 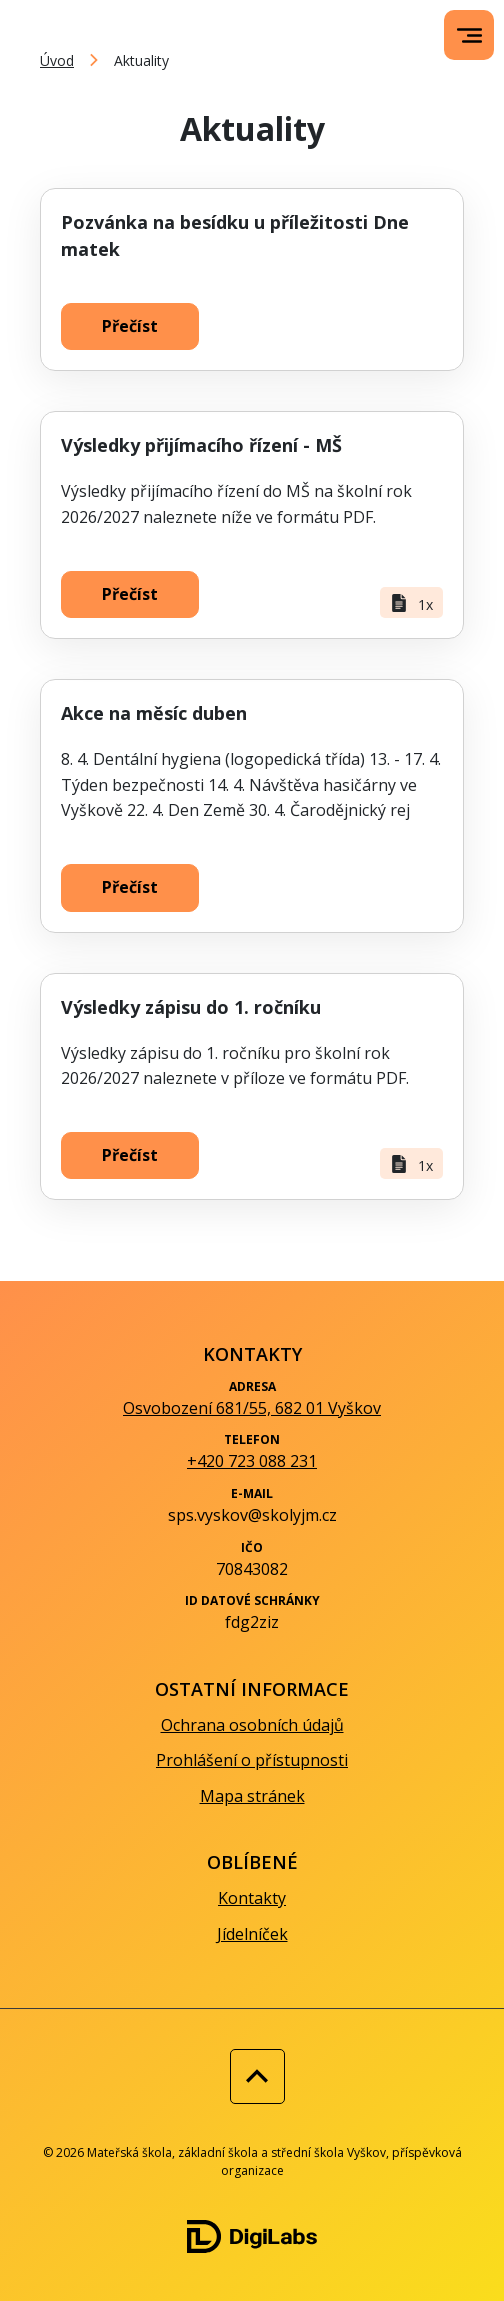 What do you see at coordinates (252, 1898) in the screenshot?
I see `Kontakty` at bounding box center [252, 1898].